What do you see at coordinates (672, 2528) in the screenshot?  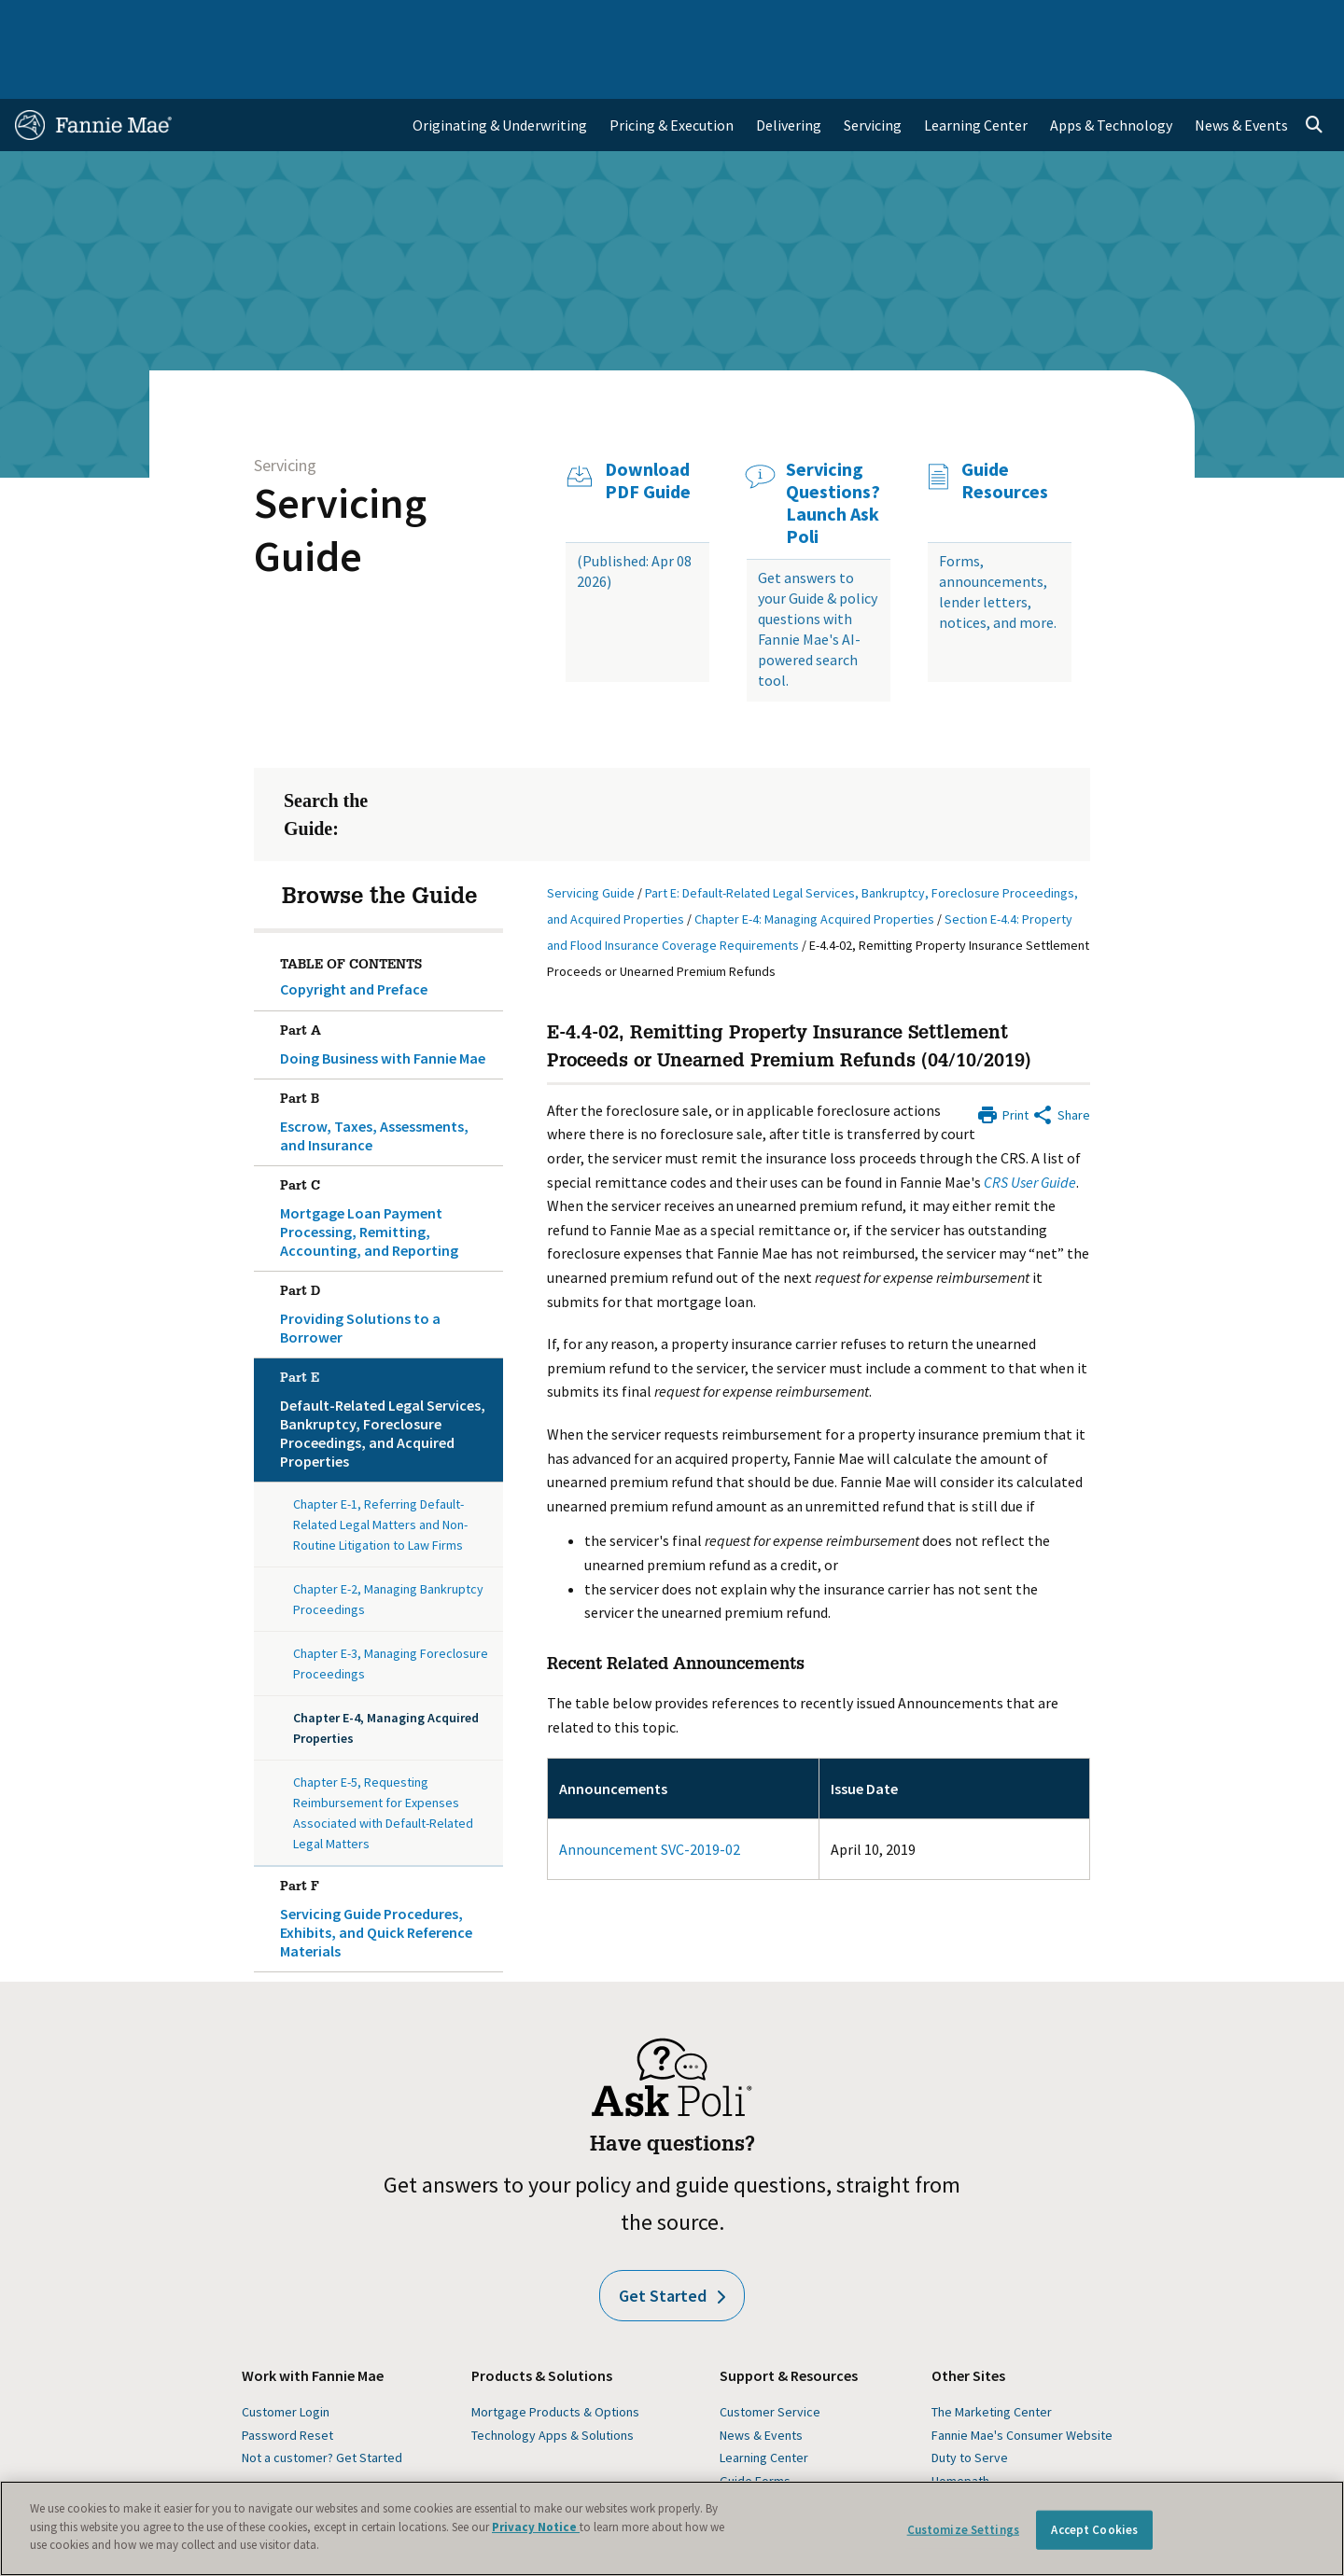 I see `[region]` at bounding box center [672, 2528].